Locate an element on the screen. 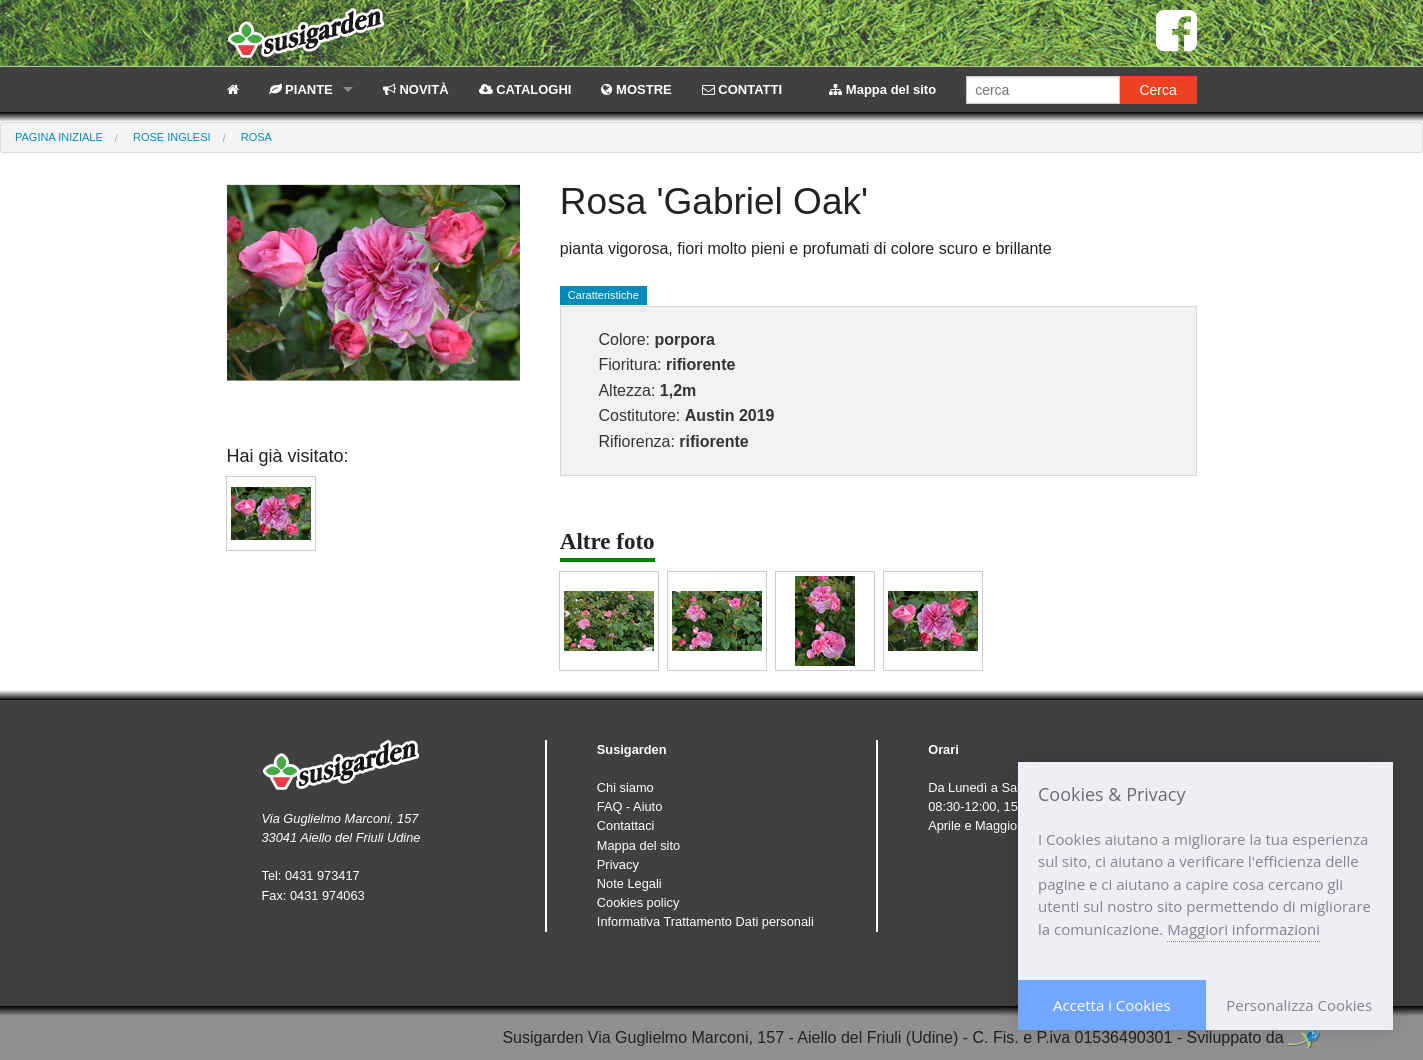 Image resolution: width=1423 pixels, height=1060 pixels. NOVITÀ is located at coordinates (416, 89).